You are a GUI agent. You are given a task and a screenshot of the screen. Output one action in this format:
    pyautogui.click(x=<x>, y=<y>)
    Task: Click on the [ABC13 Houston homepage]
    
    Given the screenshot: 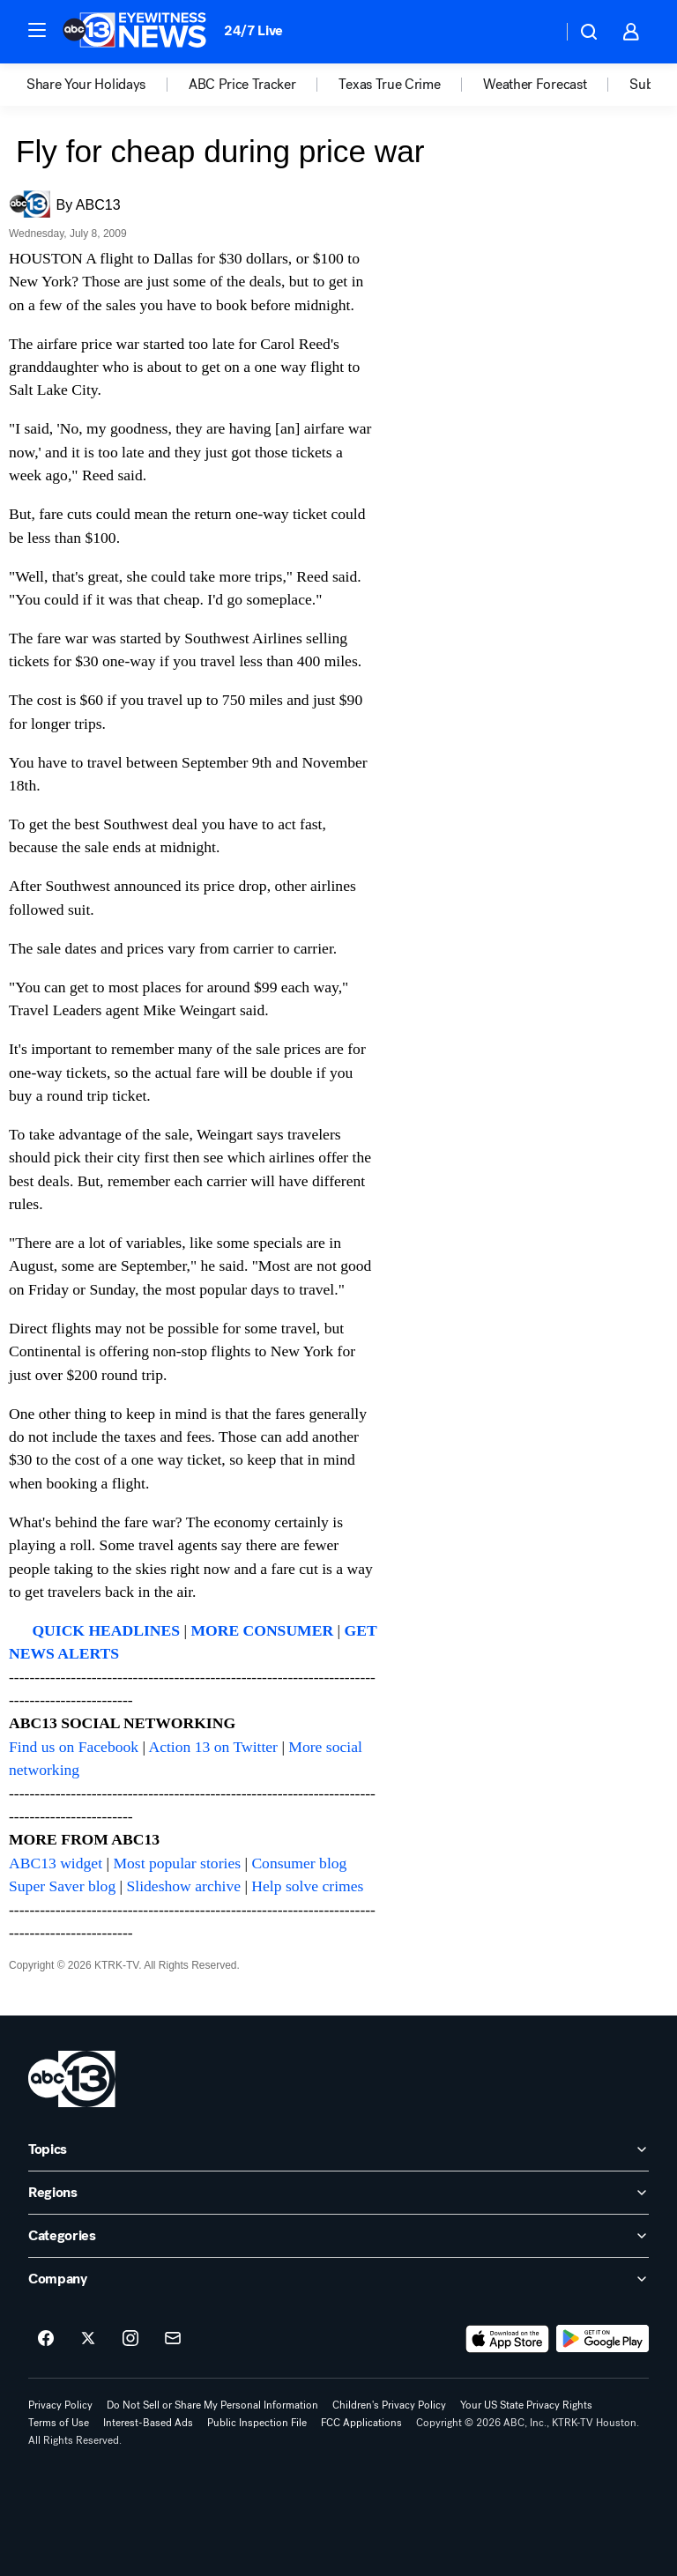 What is the action you would take?
    pyautogui.click(x=134, y=31)
    